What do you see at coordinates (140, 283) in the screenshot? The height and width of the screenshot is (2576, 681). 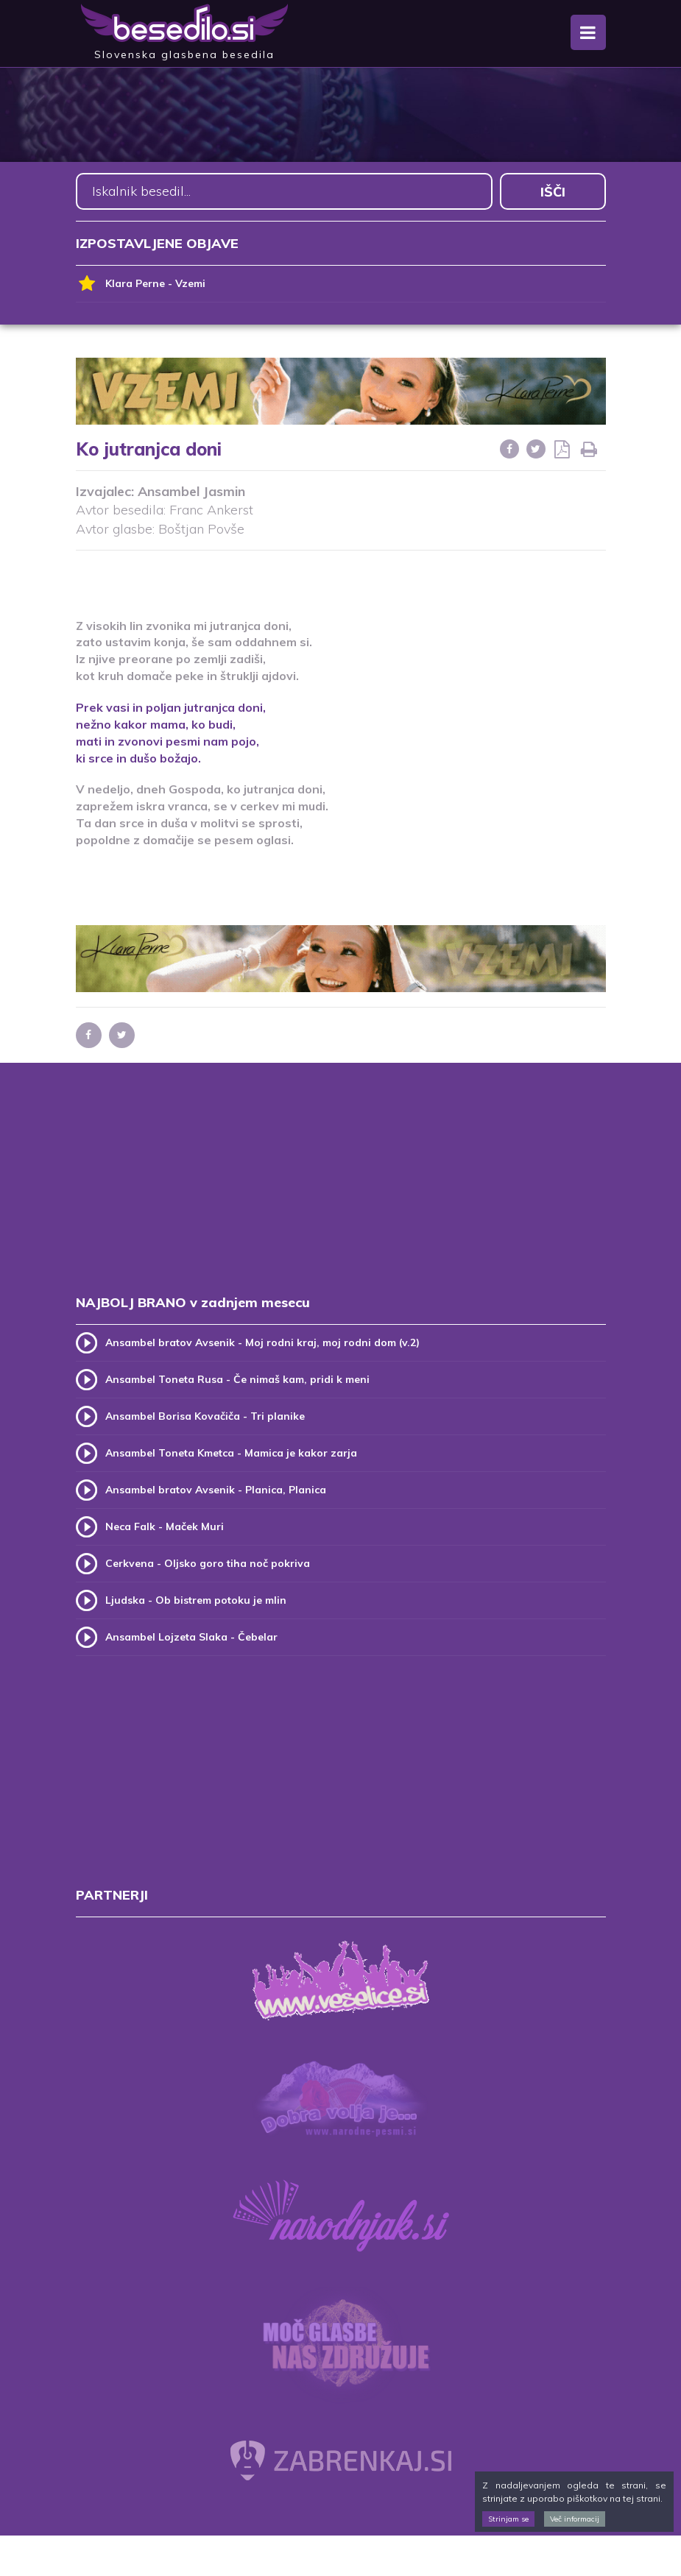 I see `Klara Perne - Vzemi` at bounding box center [140, 283].